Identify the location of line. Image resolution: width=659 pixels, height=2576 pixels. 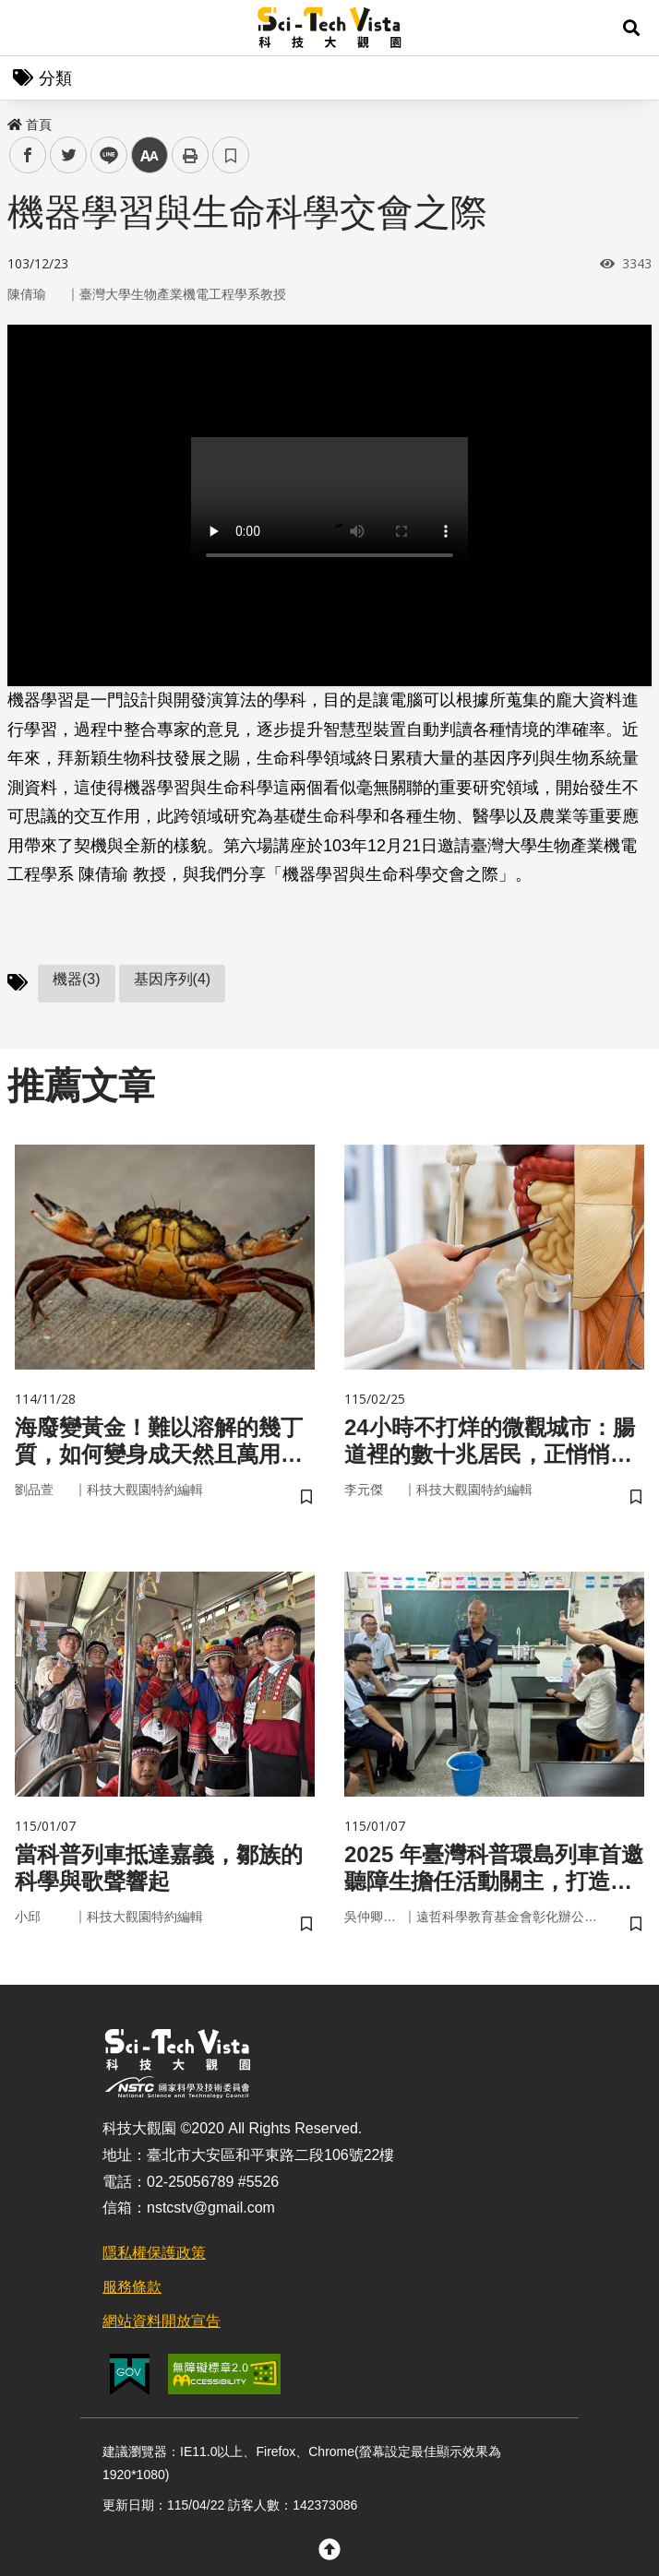
(102, 155).